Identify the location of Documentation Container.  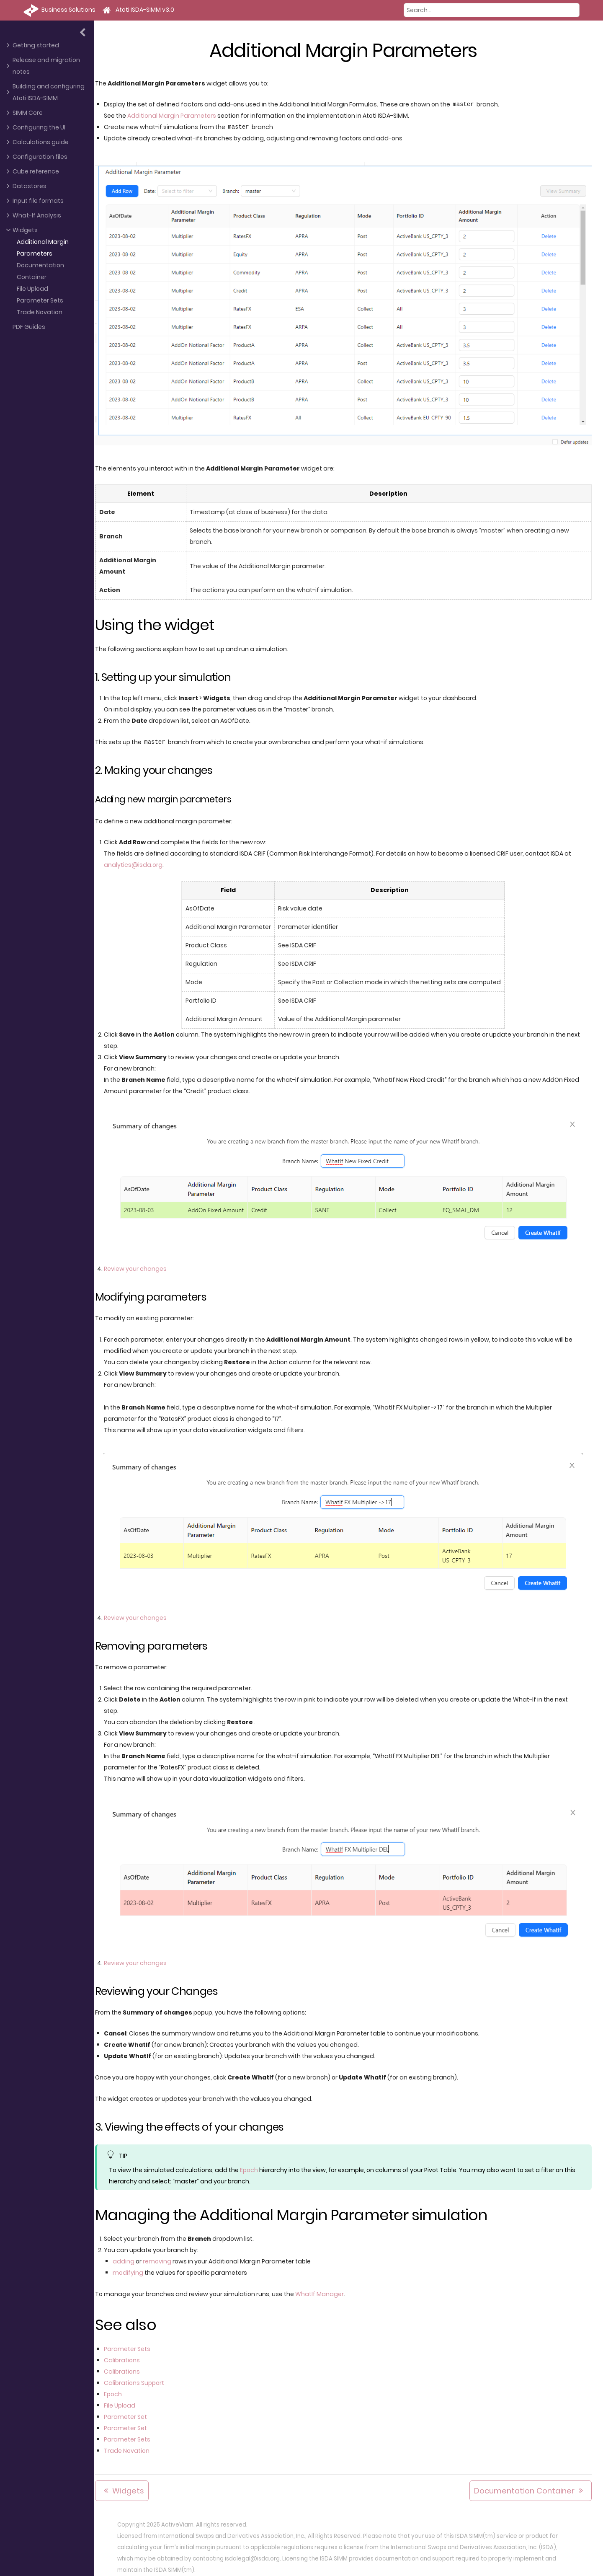
(40, 271).